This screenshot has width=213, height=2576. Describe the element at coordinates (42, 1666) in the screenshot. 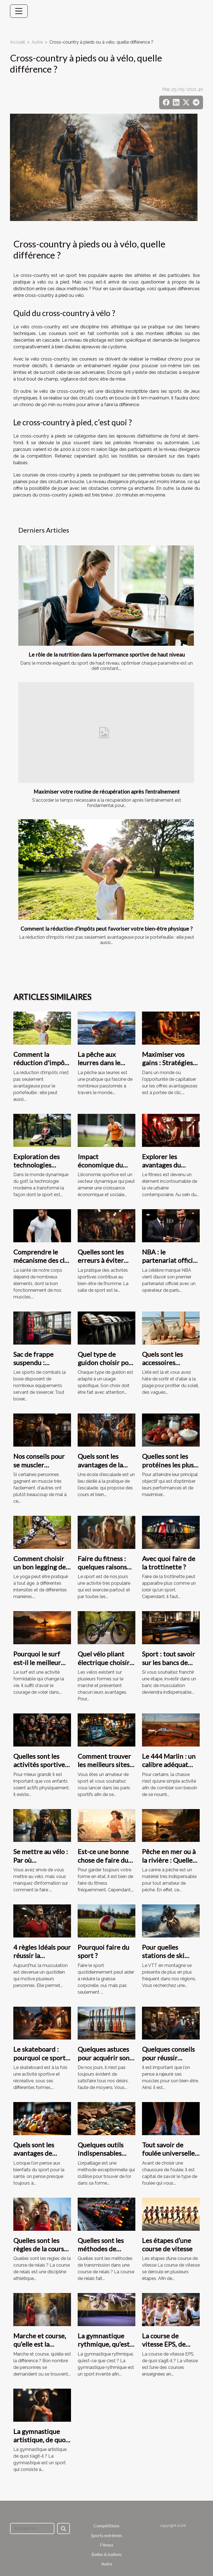

I see `Pourquoi le surf est-il le meilleur moyen de rester en forme ?` at that location.